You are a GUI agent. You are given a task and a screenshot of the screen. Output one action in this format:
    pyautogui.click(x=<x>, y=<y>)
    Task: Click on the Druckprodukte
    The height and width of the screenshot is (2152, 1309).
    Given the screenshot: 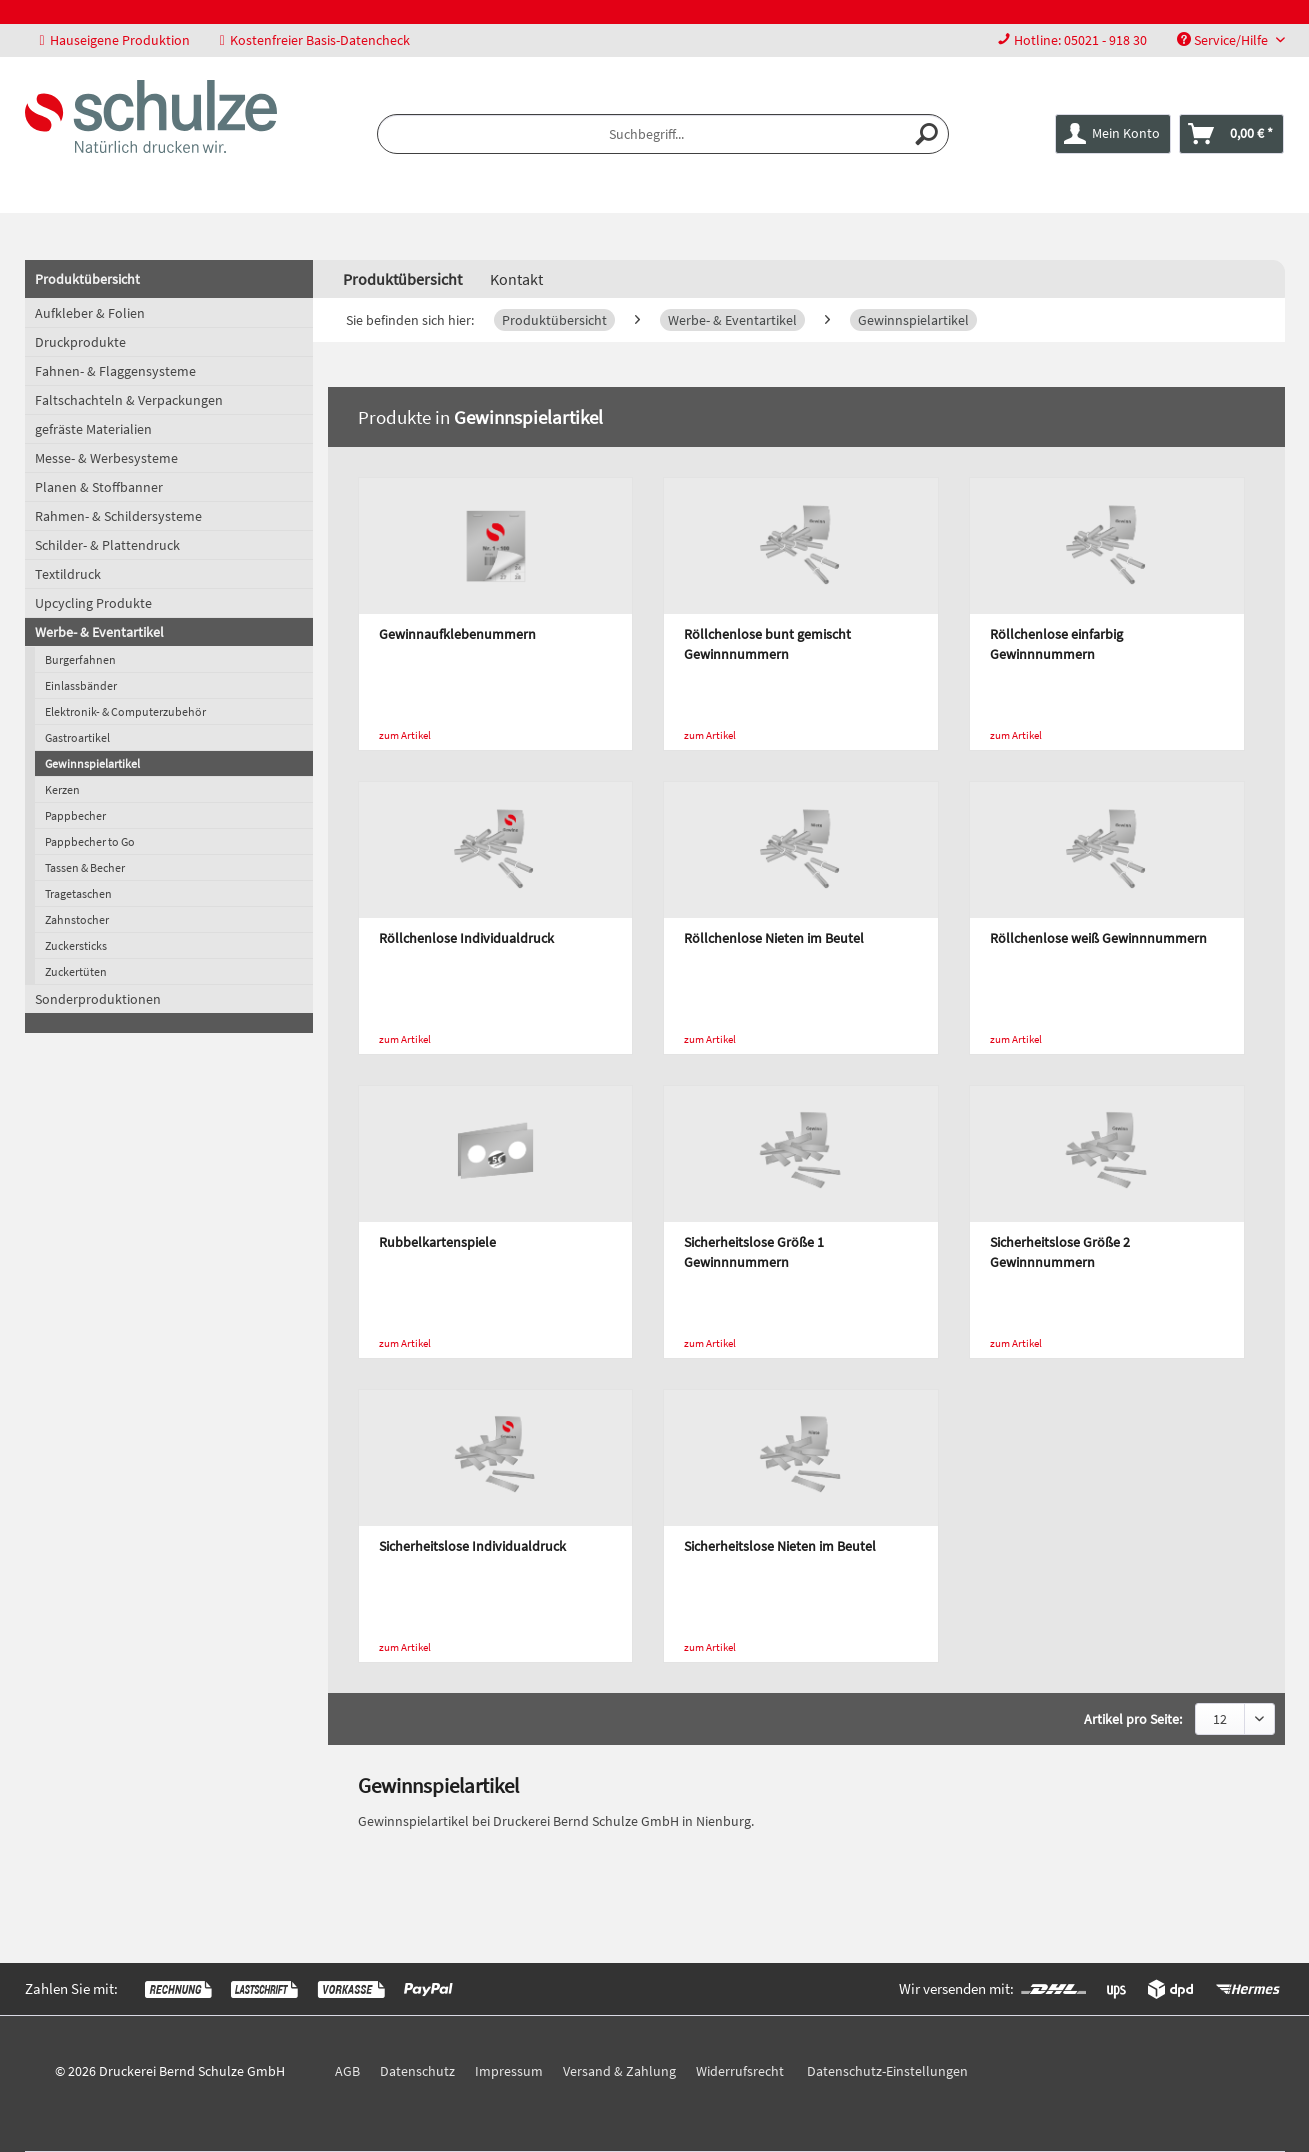 What is the action you would take?
    pyautogui.click(x=80, y=342)
    